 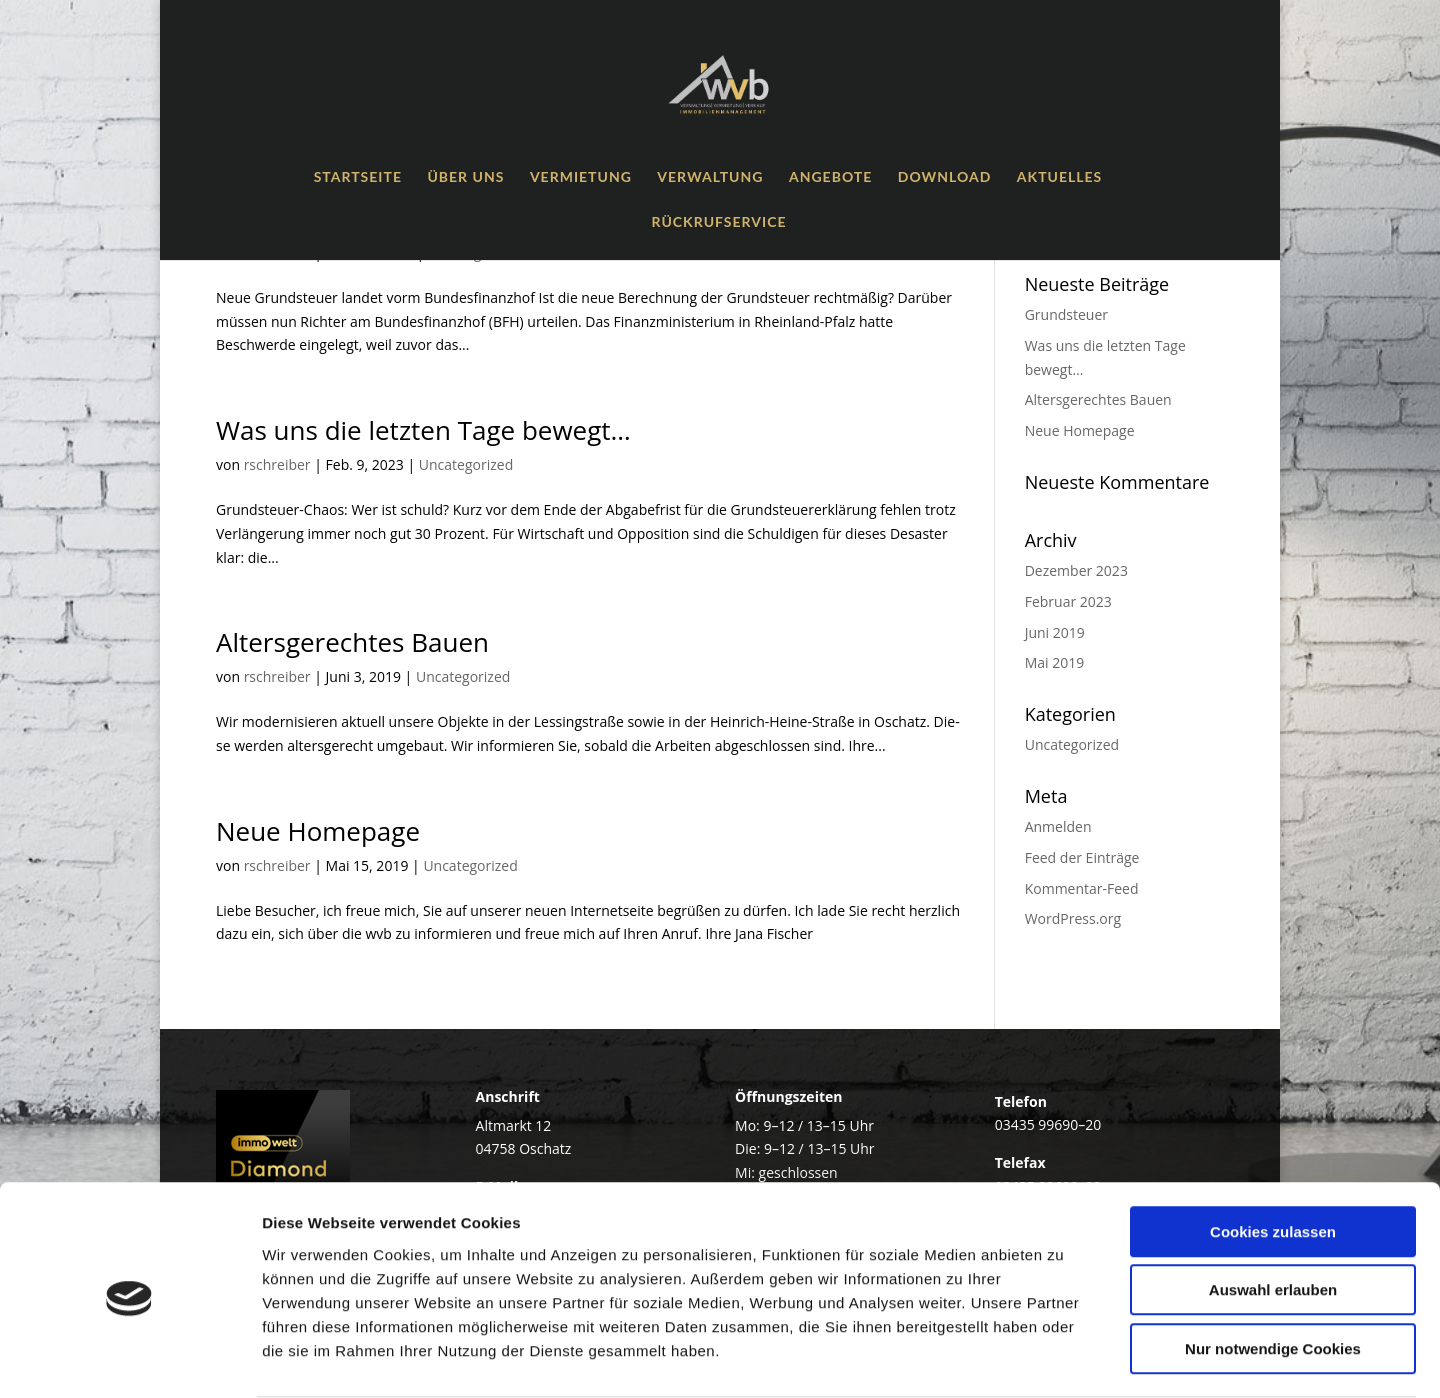 I want to click on Mai 2019, so click(x=1055, y=662).